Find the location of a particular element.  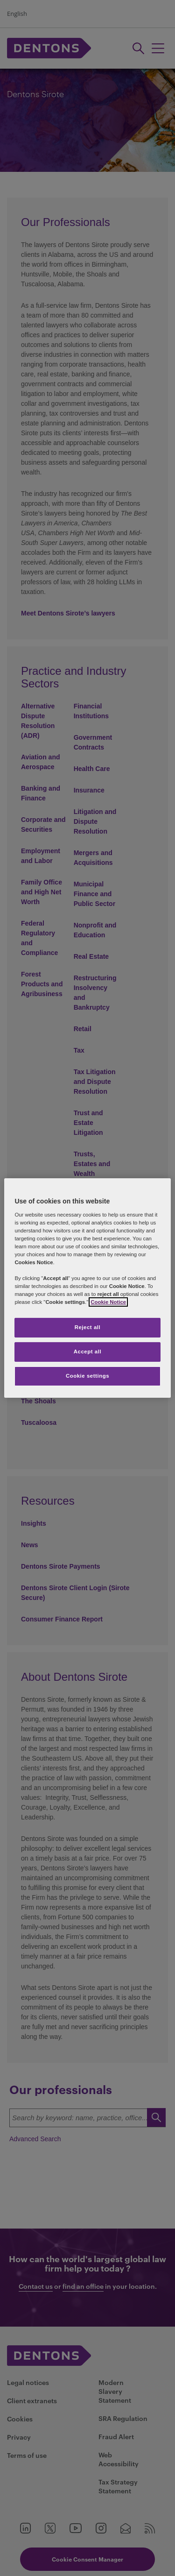

Reject all is located at coordinates (88, 1327).